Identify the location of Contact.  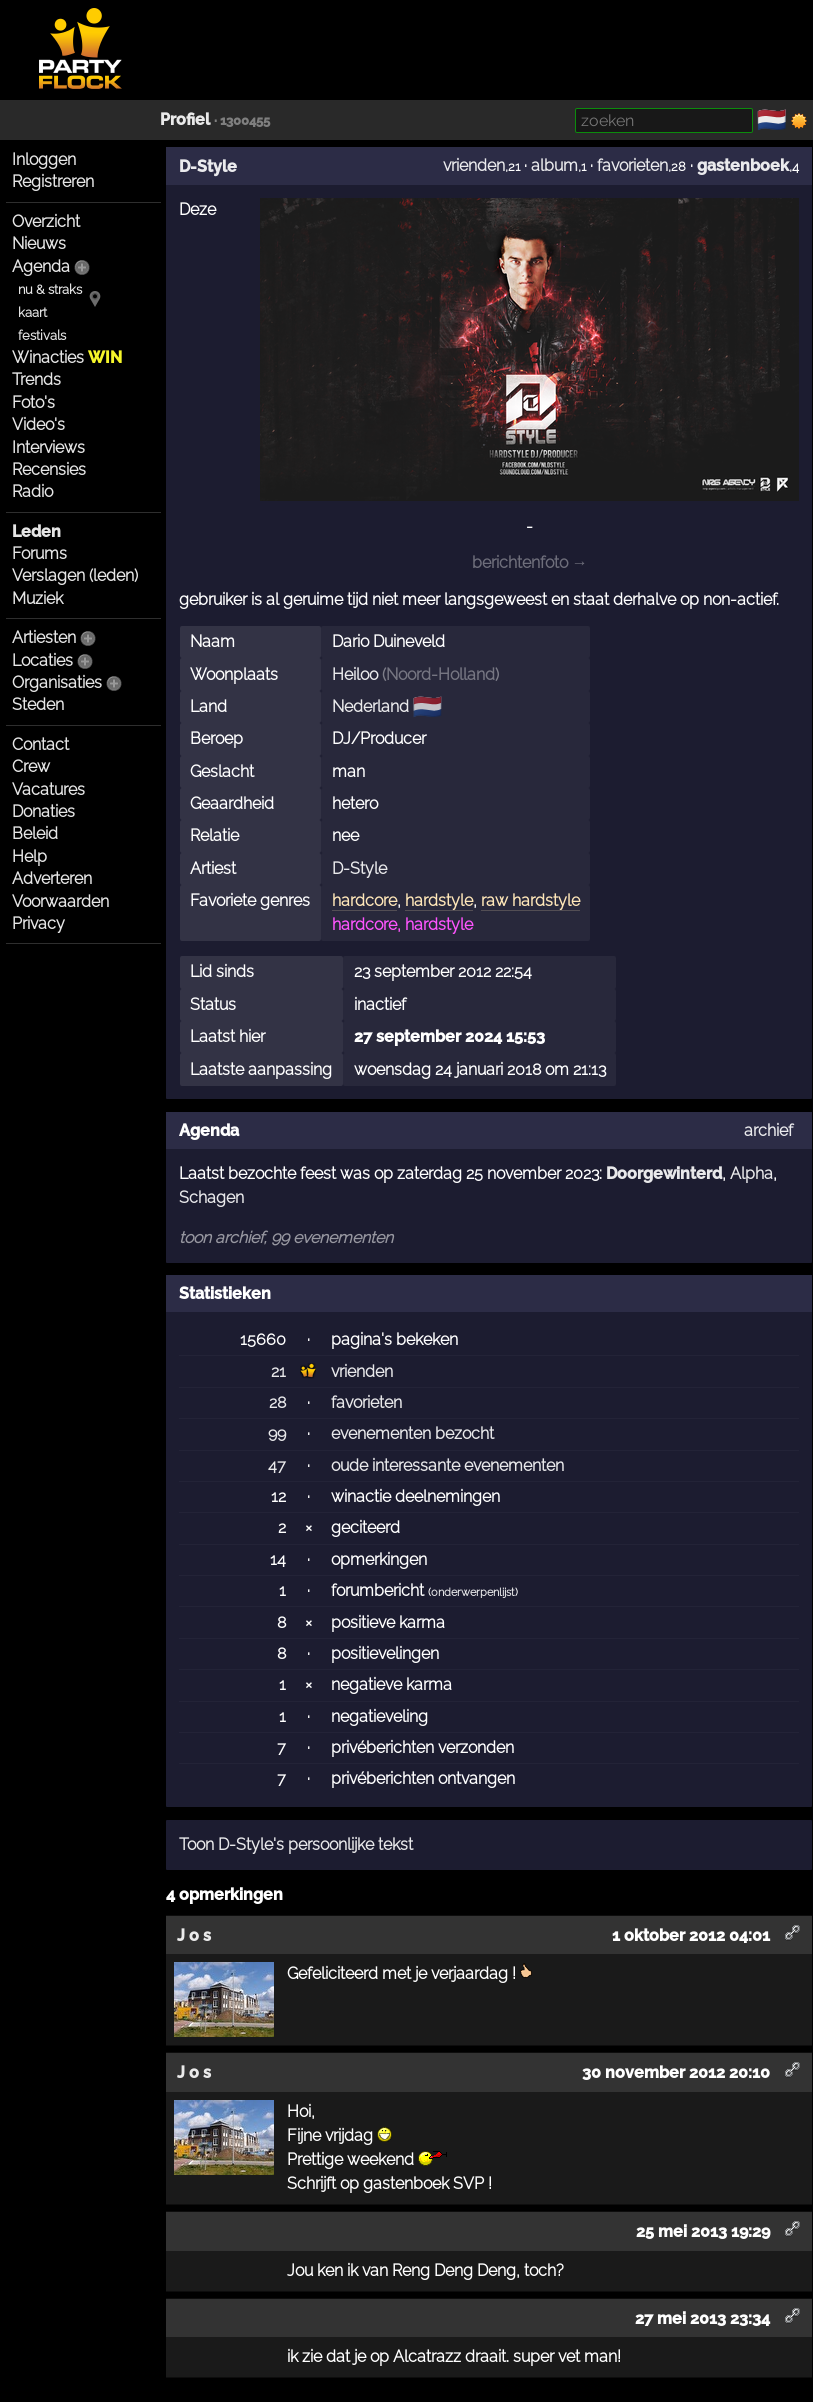
(40, 744).